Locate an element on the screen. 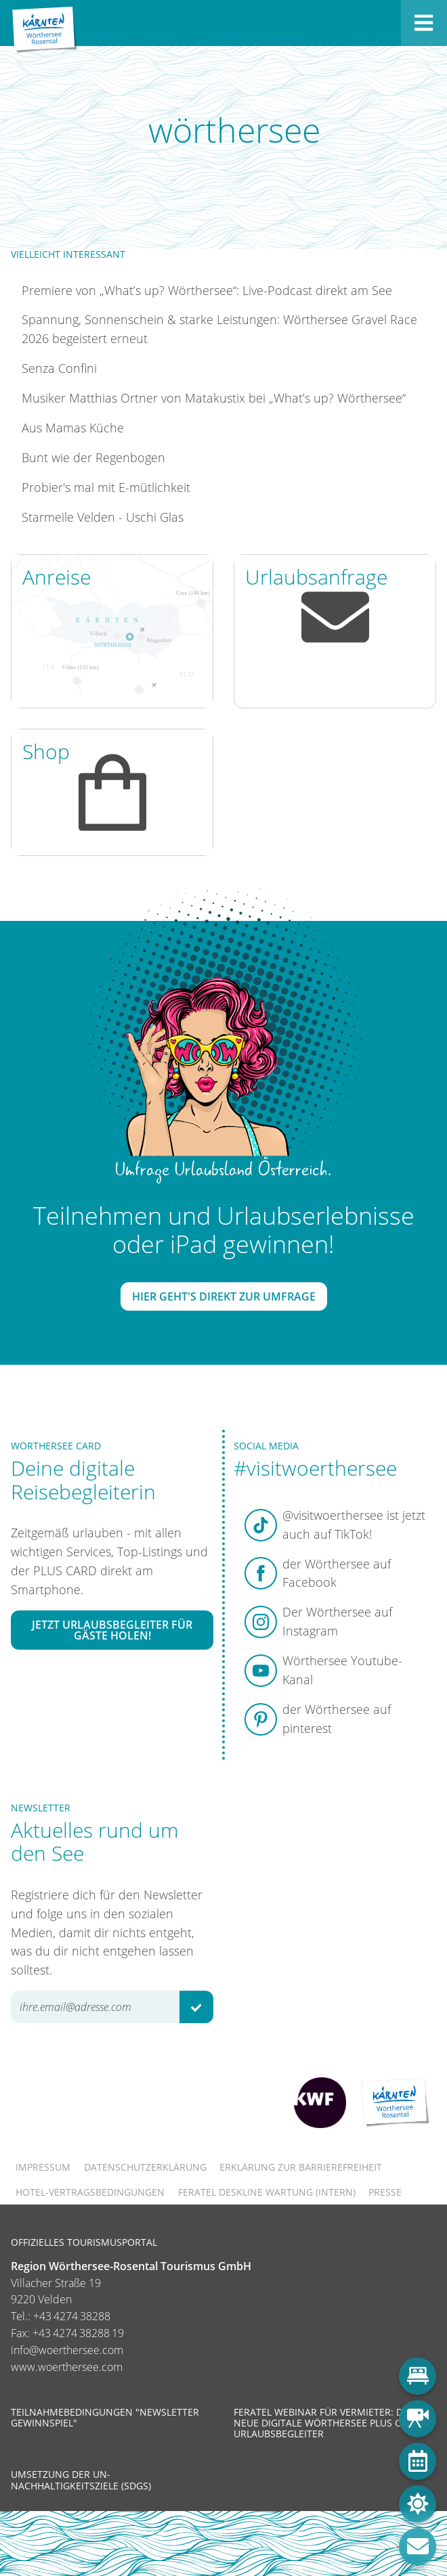 This screenshot has height=2576, width=447. Datenschutzerklärung is located at coordinates (145, 2167).